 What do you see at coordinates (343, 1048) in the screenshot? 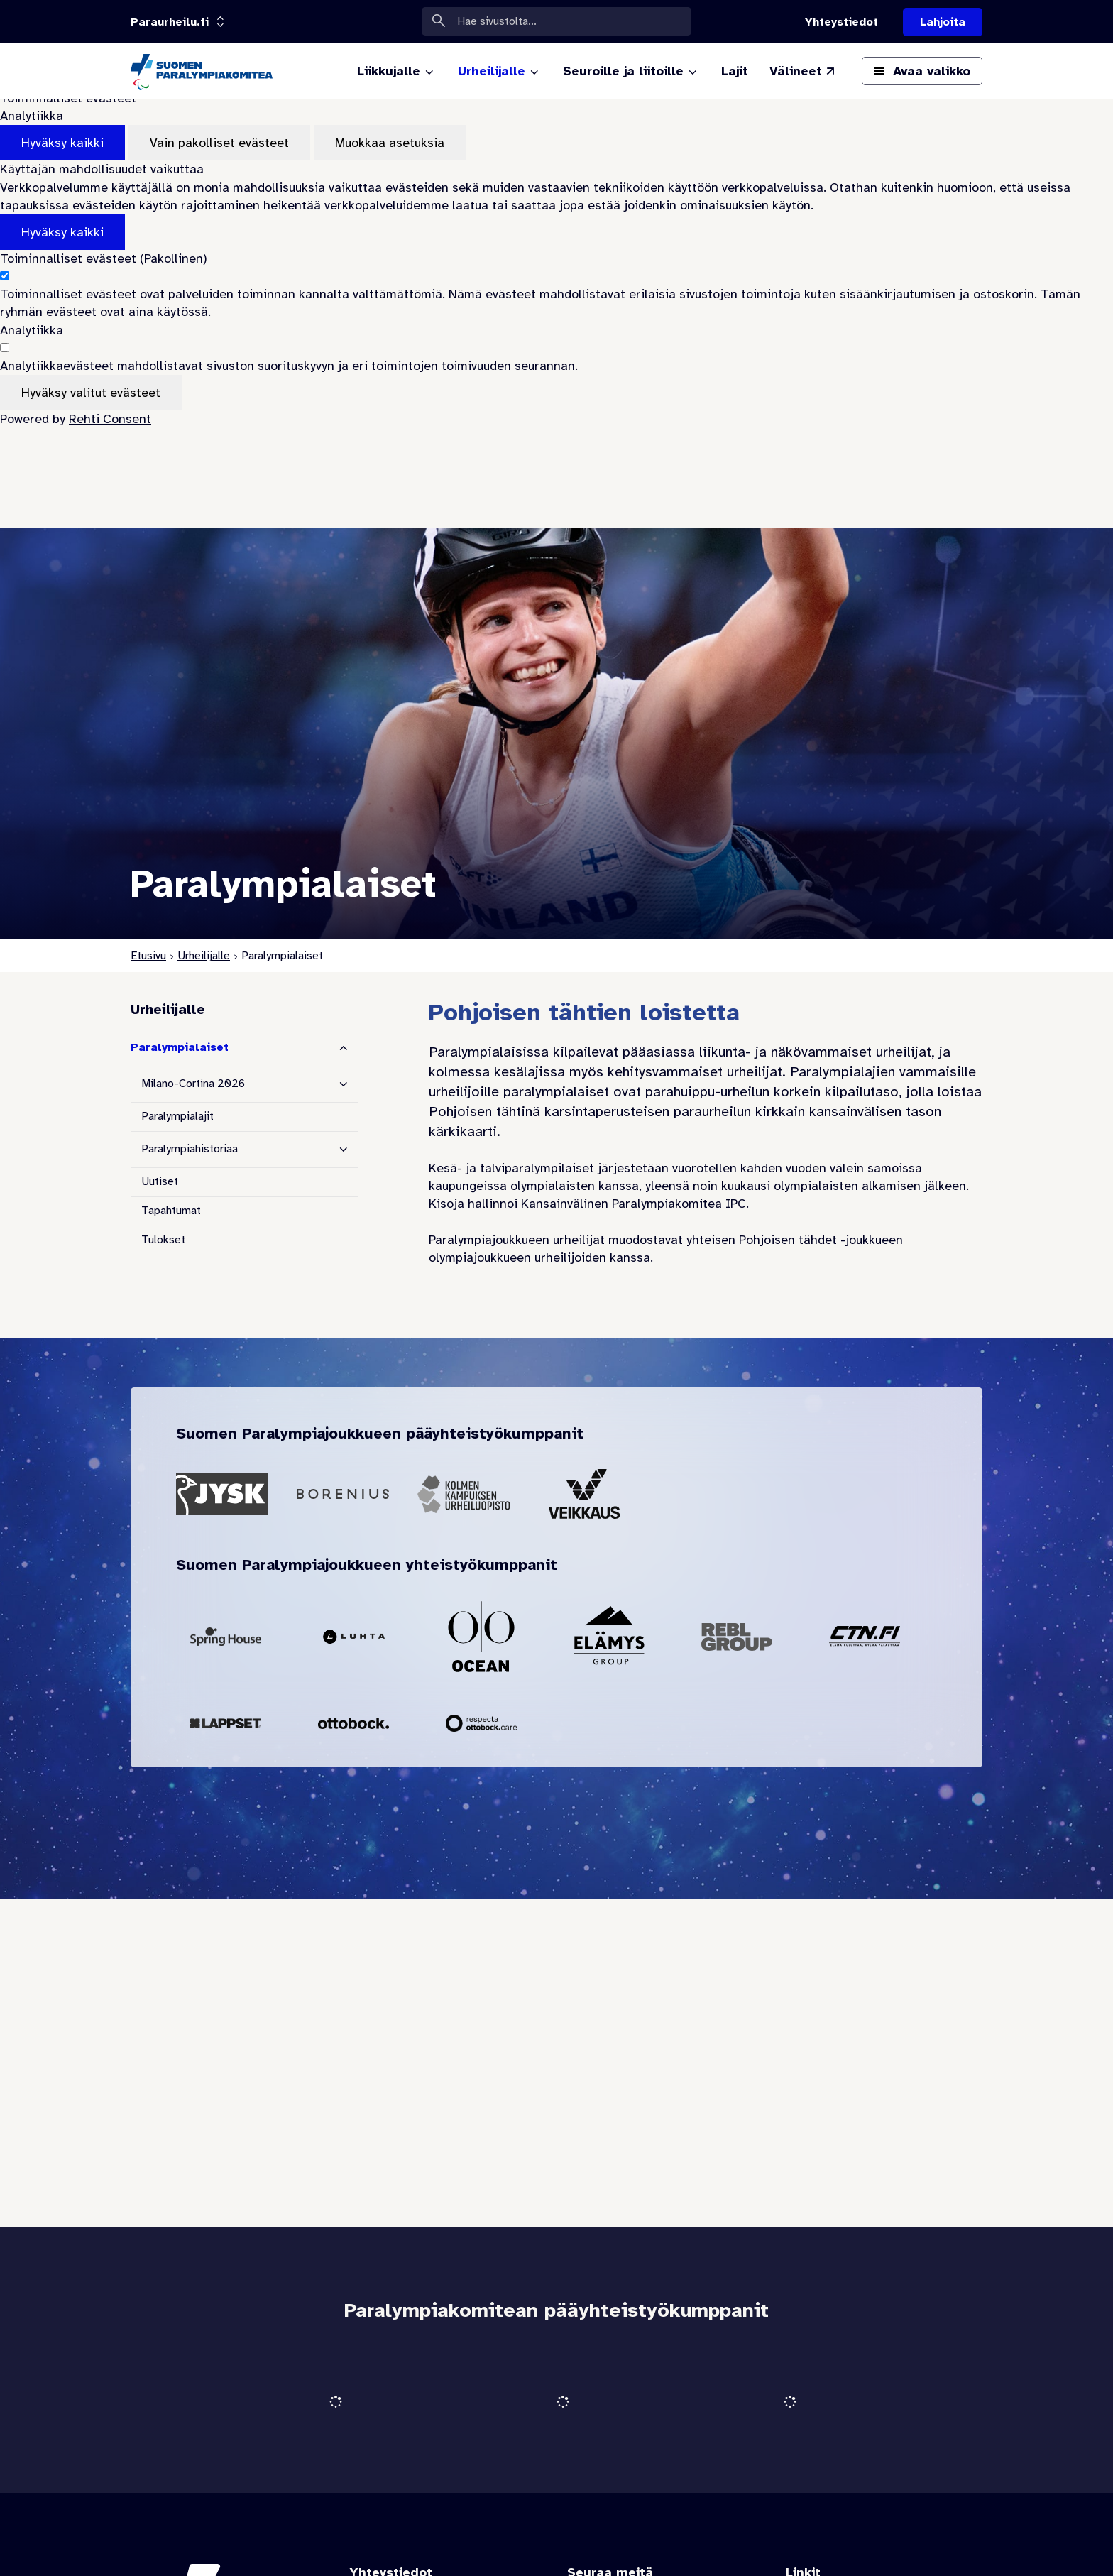
I see `[Piilota alasivut]` at bounding box center [343, 1048].